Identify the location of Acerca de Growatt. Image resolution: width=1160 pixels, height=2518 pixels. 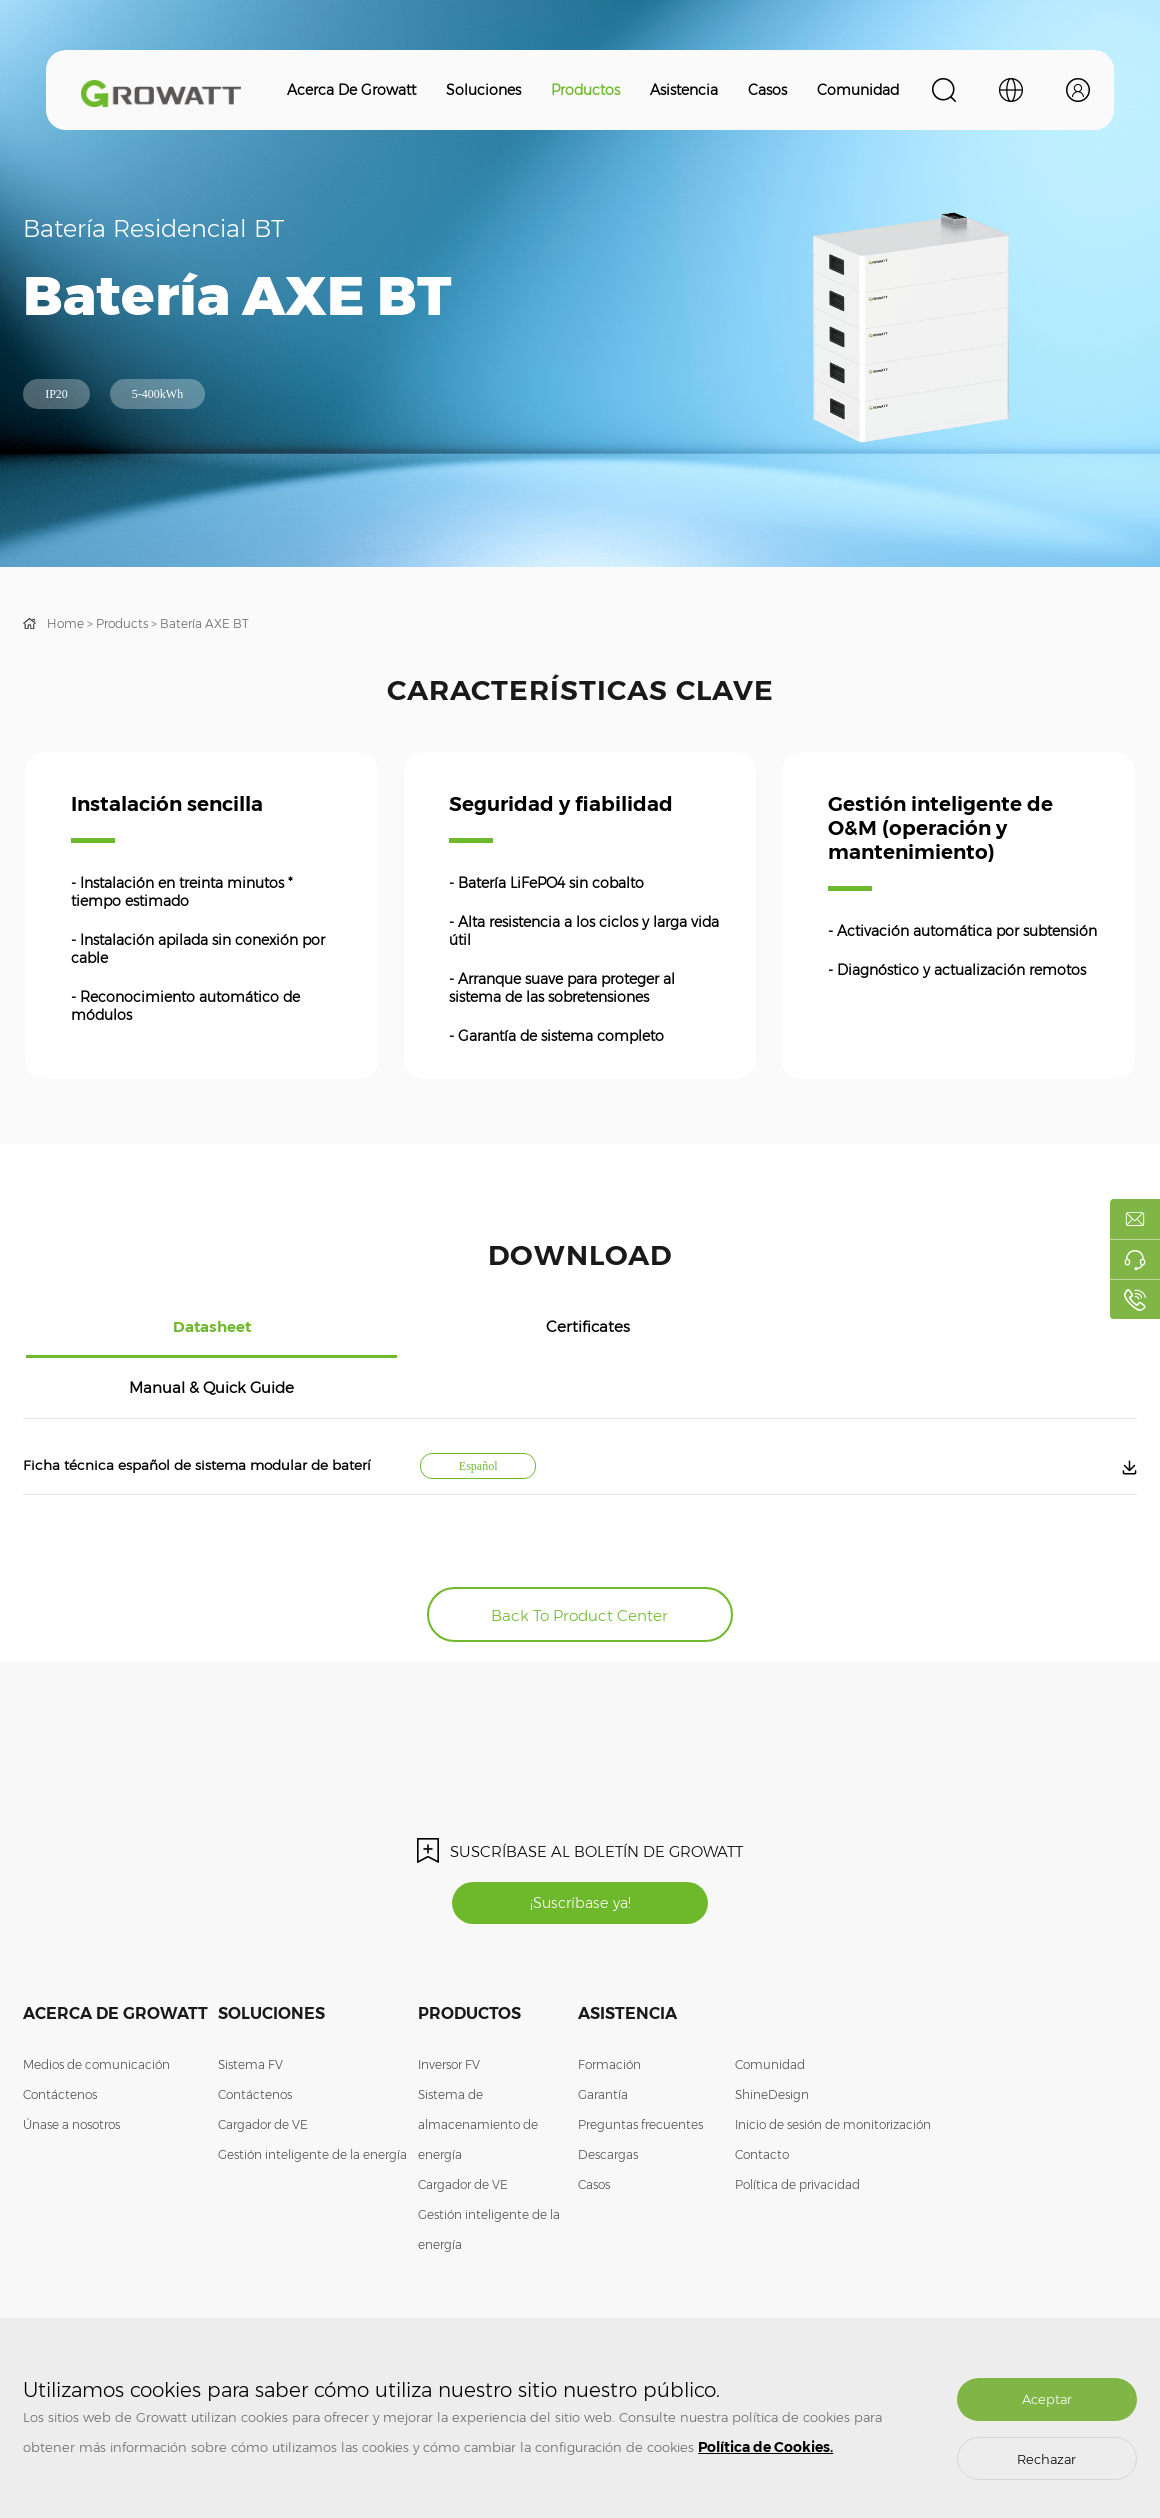
(351, 90).